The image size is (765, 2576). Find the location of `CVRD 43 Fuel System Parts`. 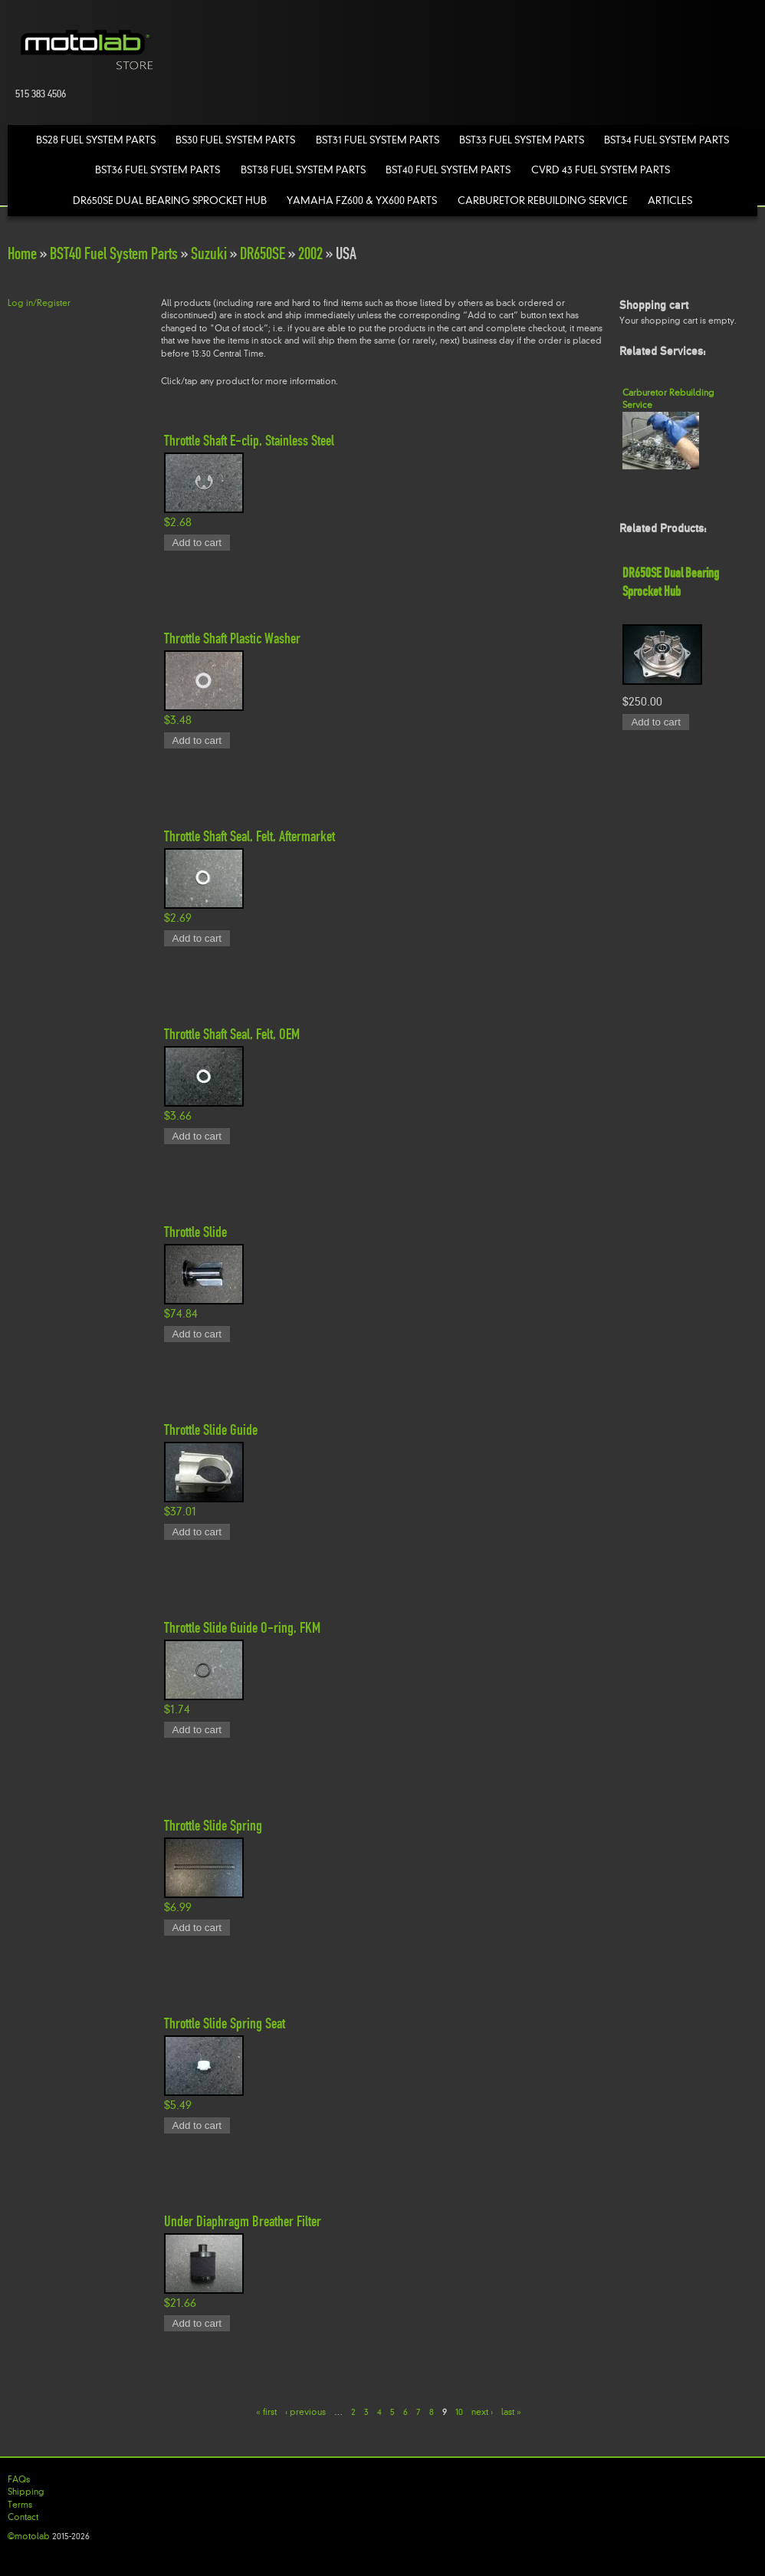

CVRD 43 Fuel System Parts is located at coordinates (600, 169).